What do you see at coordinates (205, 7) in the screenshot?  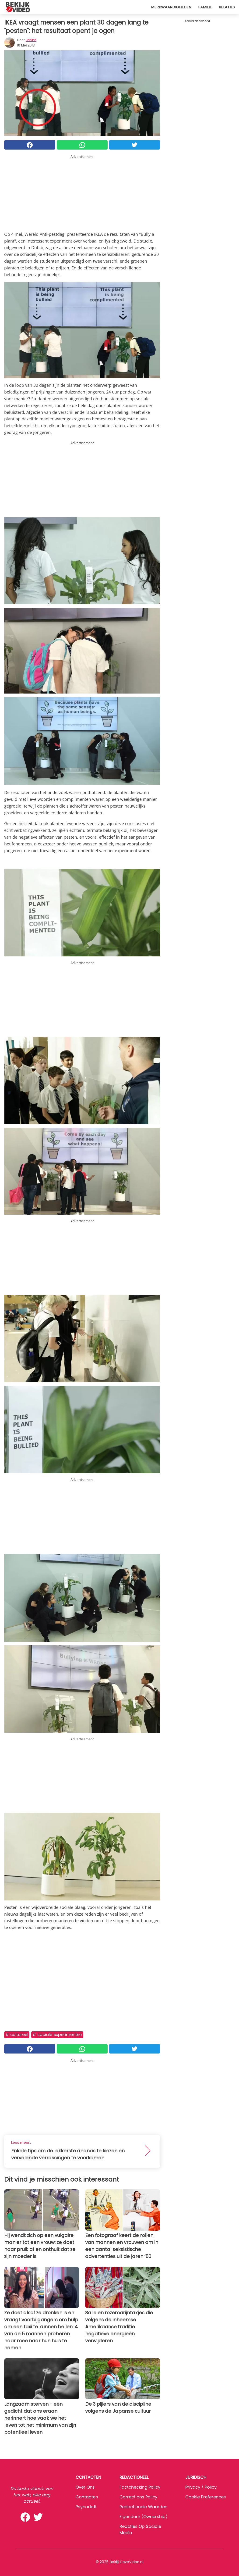 I see `Familie` at bounding box center [205, 7].